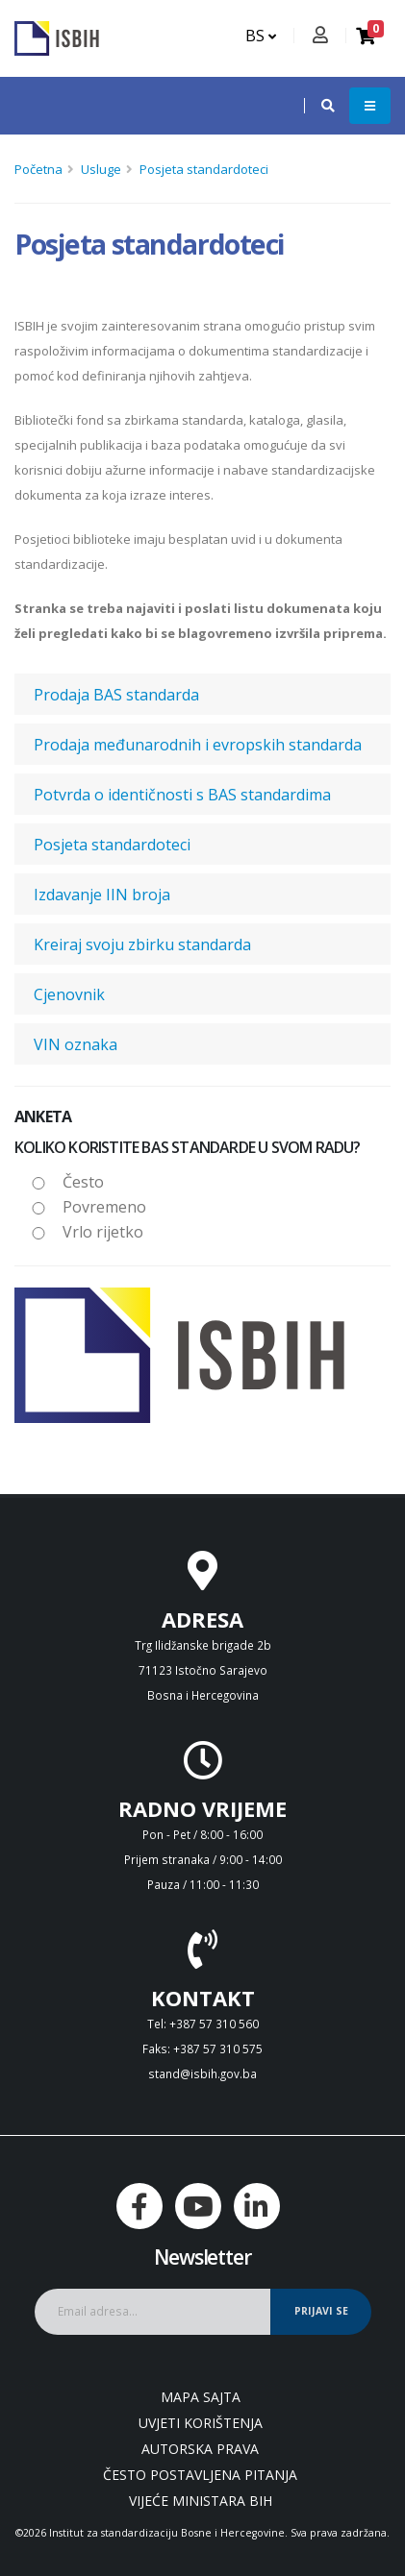 The height and width of the screenshot is (2576, 405). What do you see at coordinates (200, 2475) in the screenshot?
I see `Često postavljena pitanja` at bounding box center [200, 2475].